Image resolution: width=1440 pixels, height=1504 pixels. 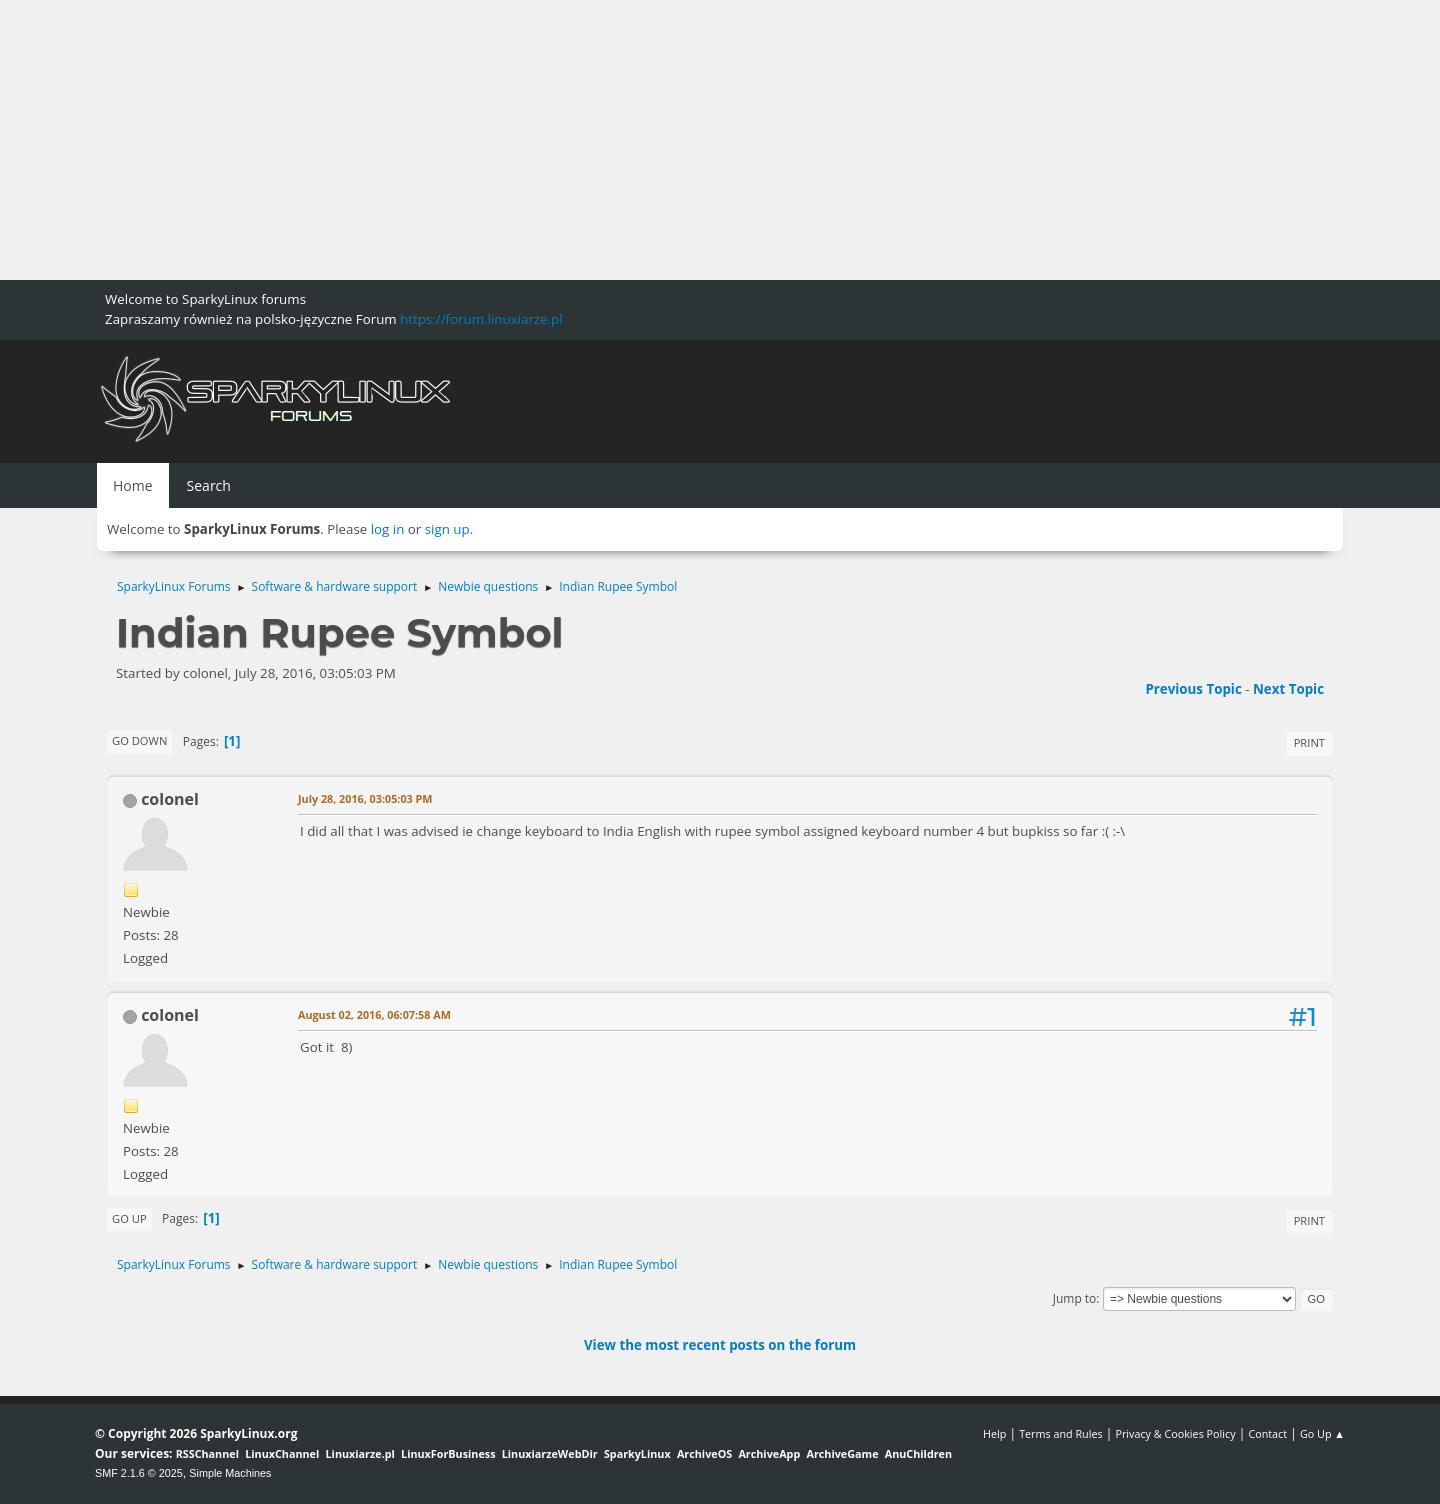 I want to click on Simple Machines, so click(x=230, y=1473).